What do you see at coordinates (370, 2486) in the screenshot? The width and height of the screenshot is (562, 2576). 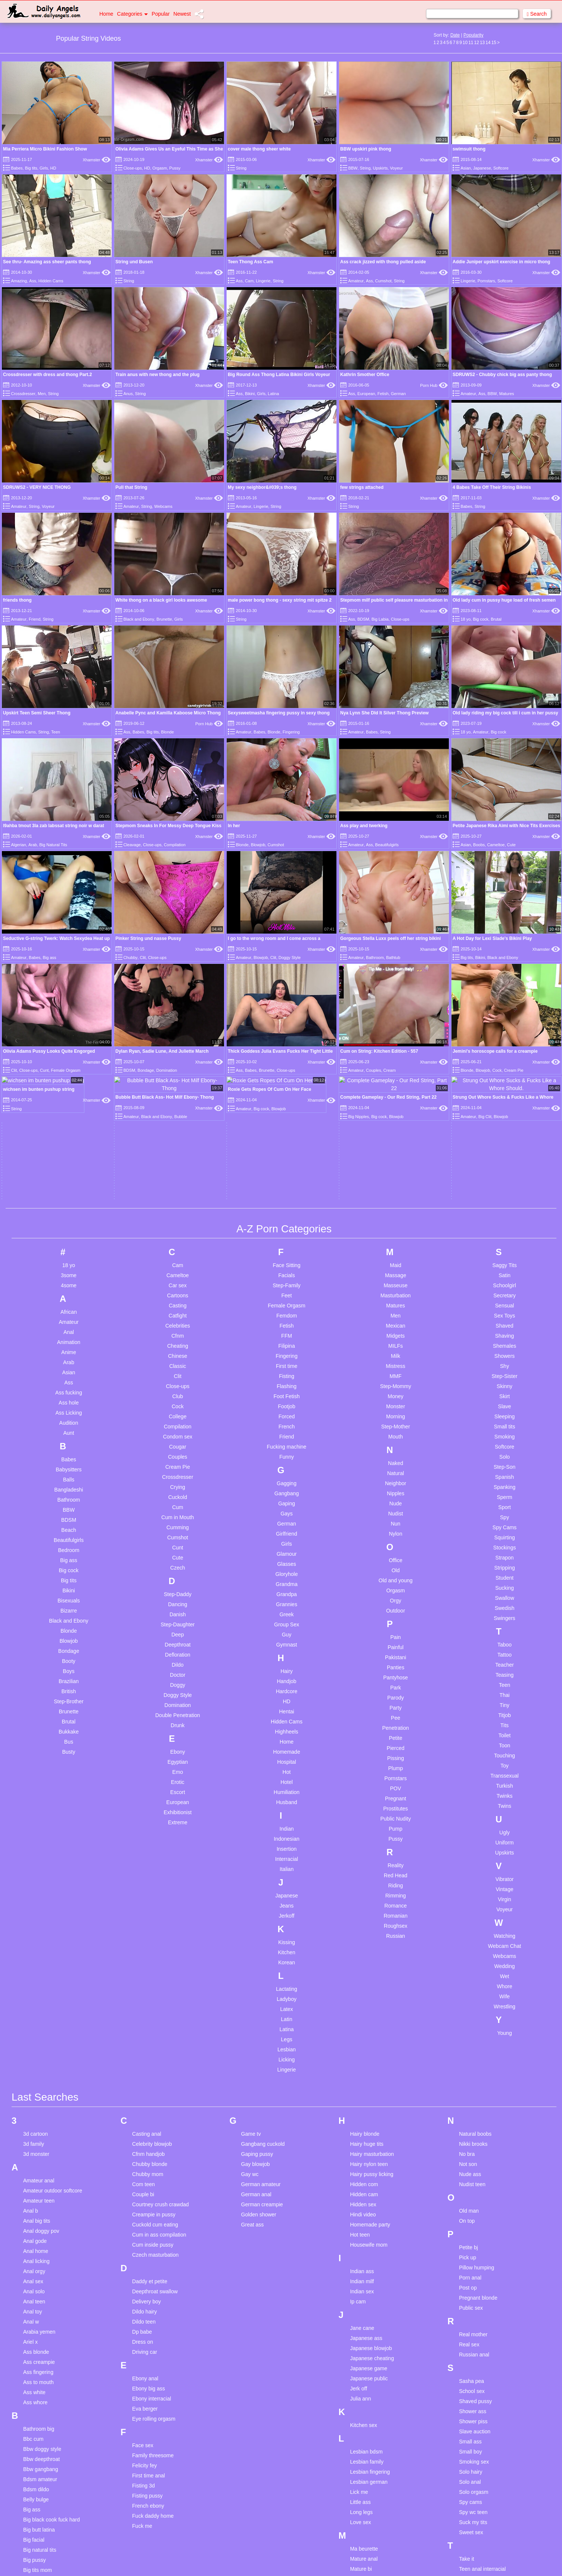 I see `Mommy creampie` at bounding box center [370, 2486].